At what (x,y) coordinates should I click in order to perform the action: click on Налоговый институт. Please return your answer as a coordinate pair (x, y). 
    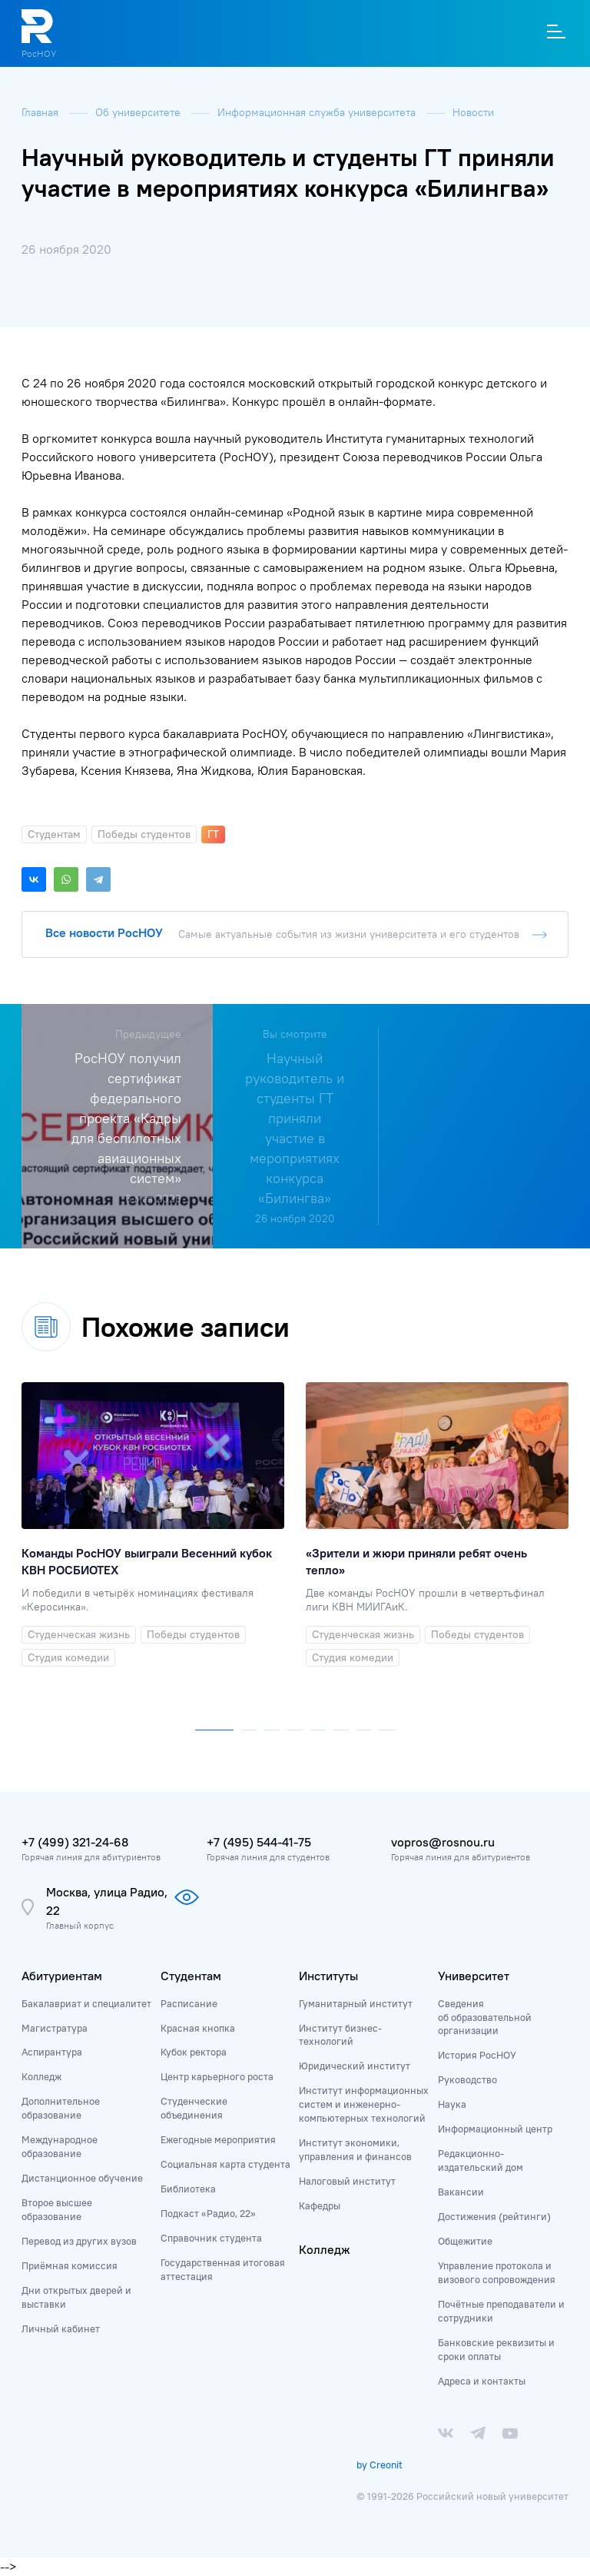
    Looking at the image, I should click on (347, 2181).